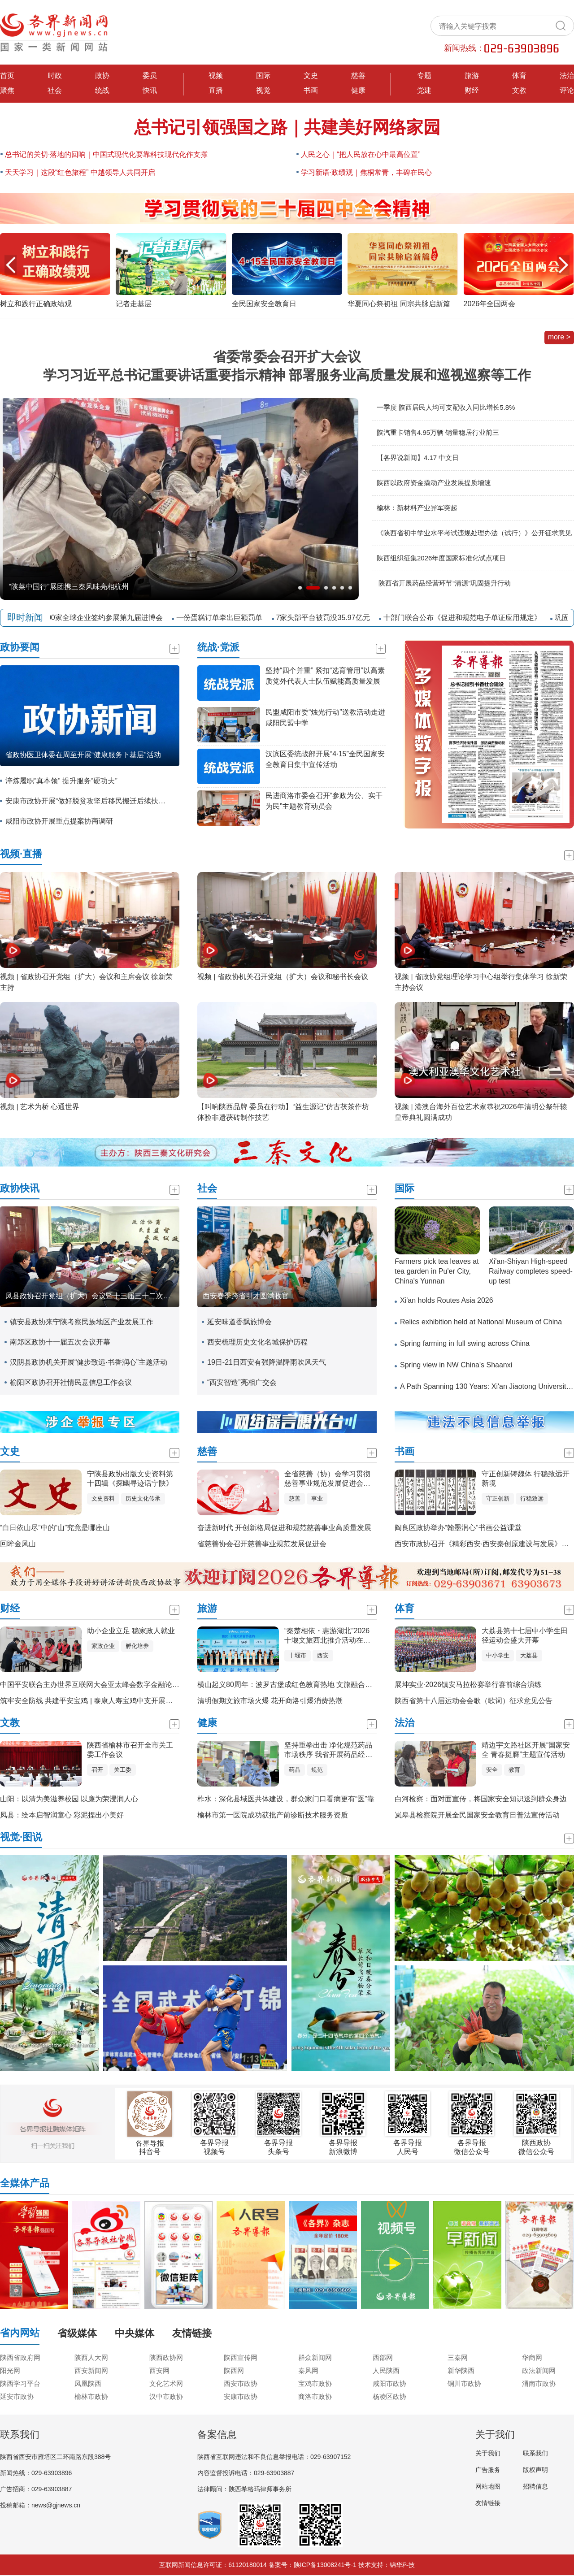  Describe the element at coordinates (311, 75) in the screenshot. I see `文史` at that location.